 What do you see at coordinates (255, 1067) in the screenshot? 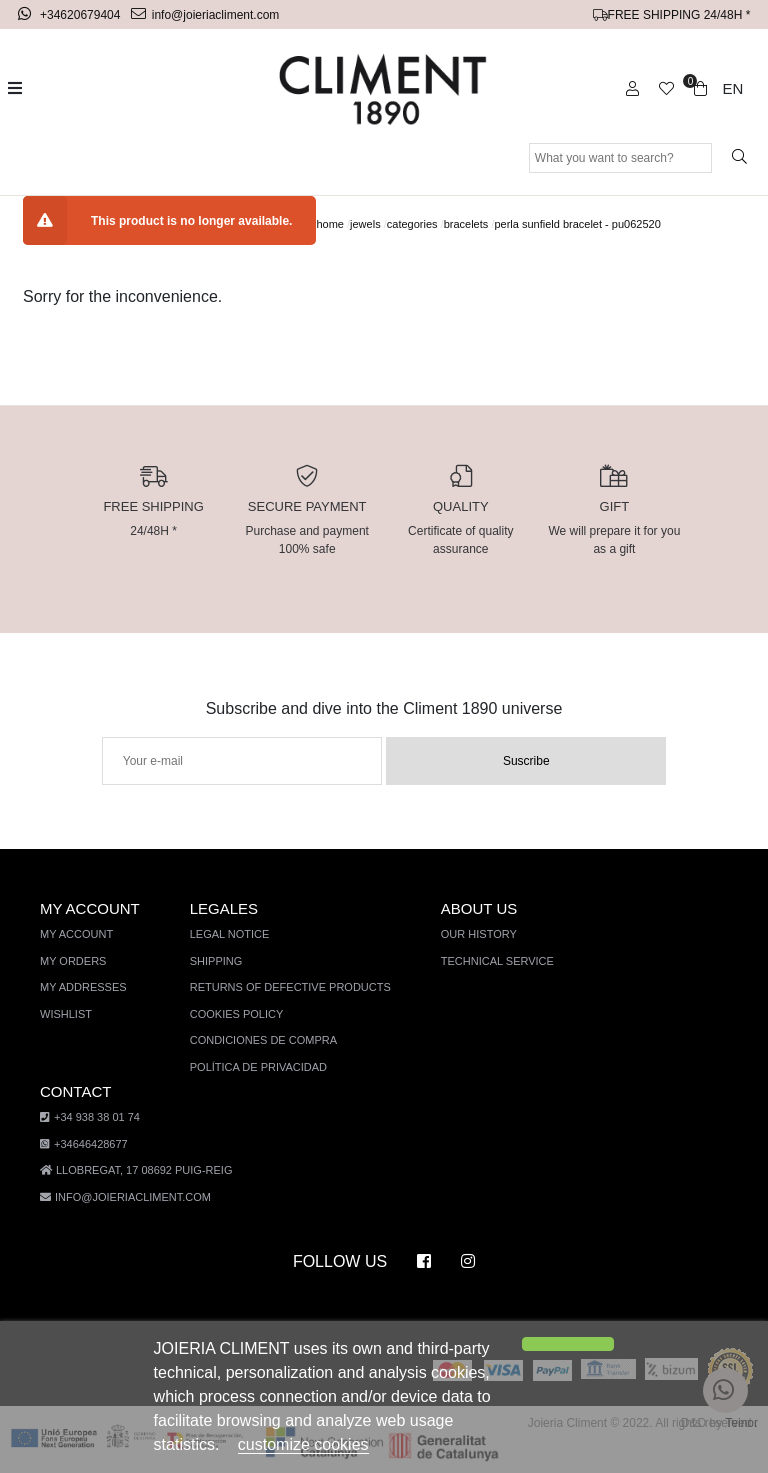
I see `Política de privacidad` at bounding box center [255, 1067].